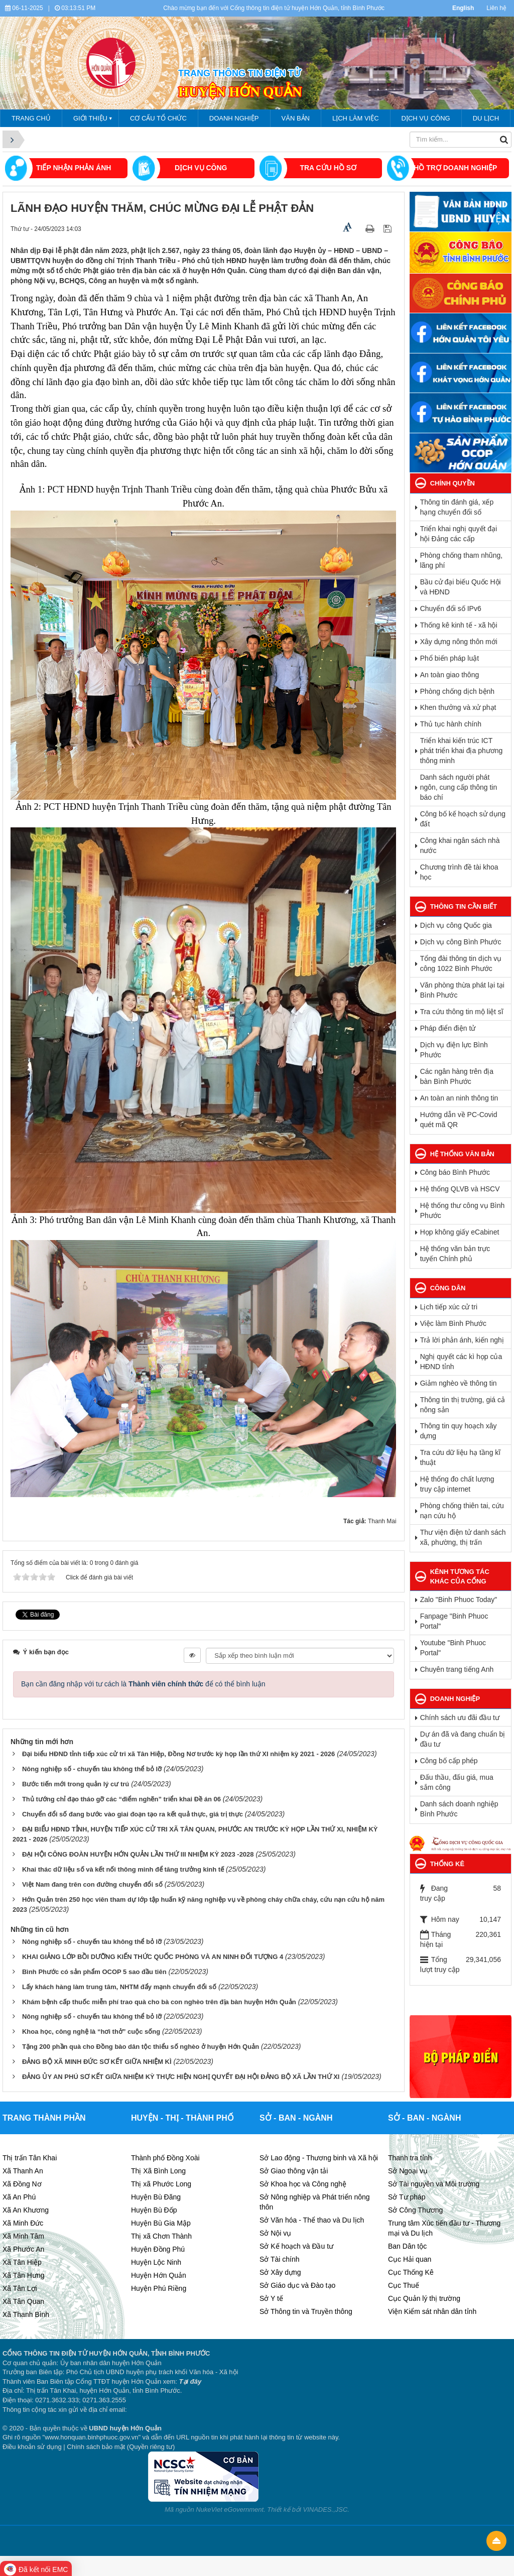 The height and width of the screenshot is (2576, 514). I want to click on Xã Tân Hưng, so click(23, 2275).